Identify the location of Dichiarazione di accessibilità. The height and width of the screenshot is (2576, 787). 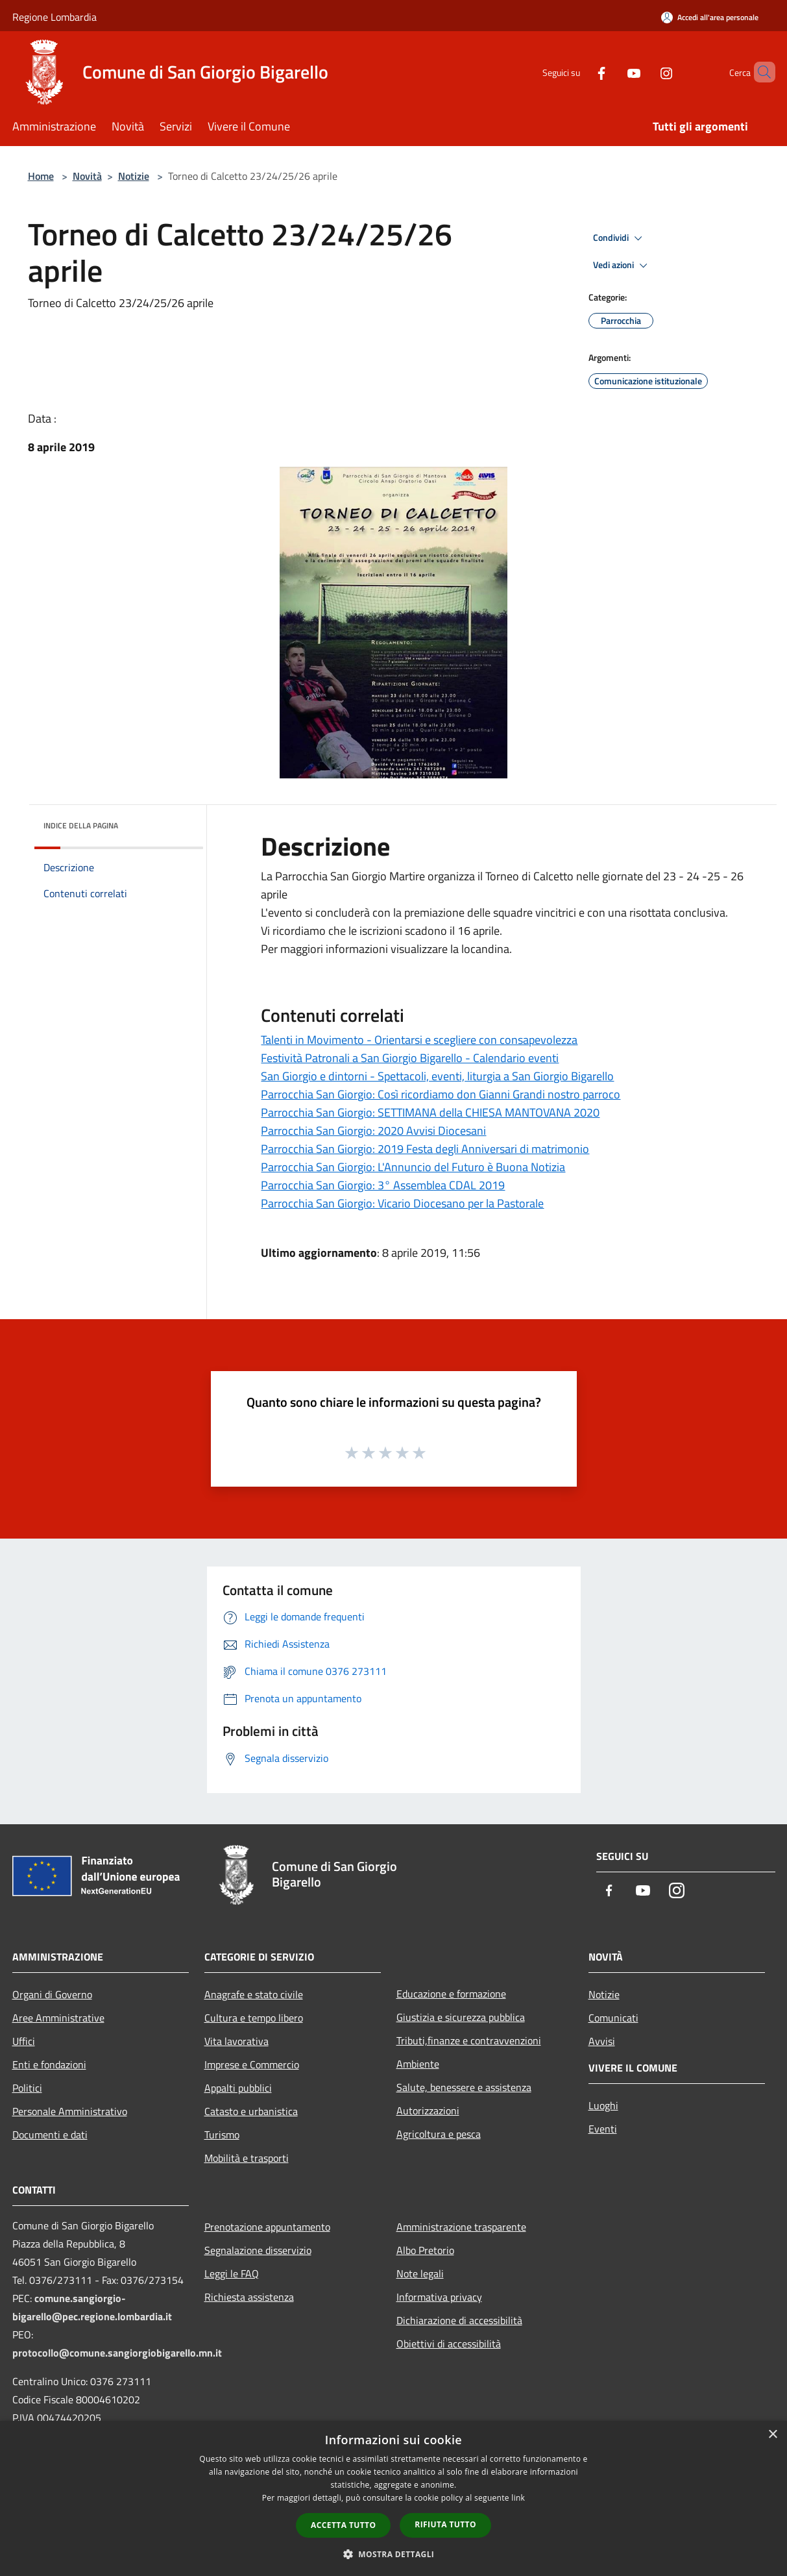
(459, 2320).